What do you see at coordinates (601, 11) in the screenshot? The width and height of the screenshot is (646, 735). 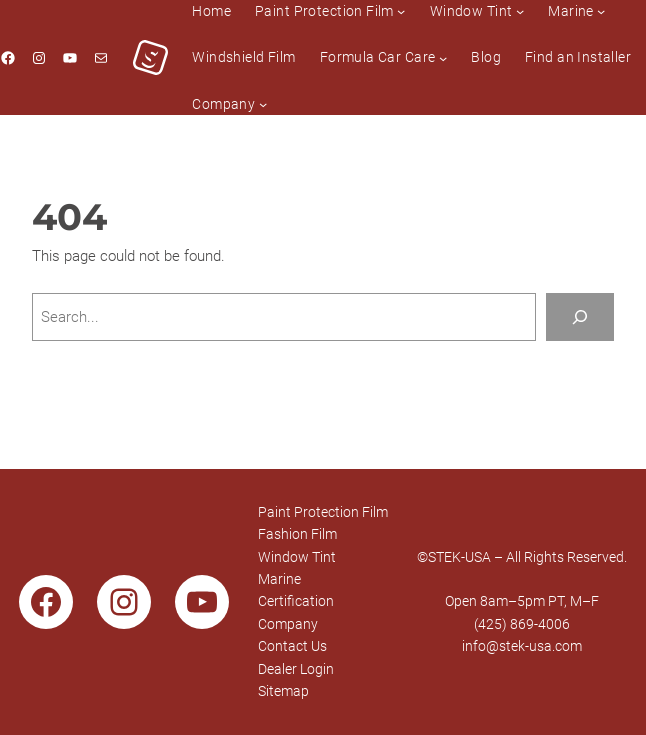 I see `[Marine submenu]` at bounding box center [601, 11].